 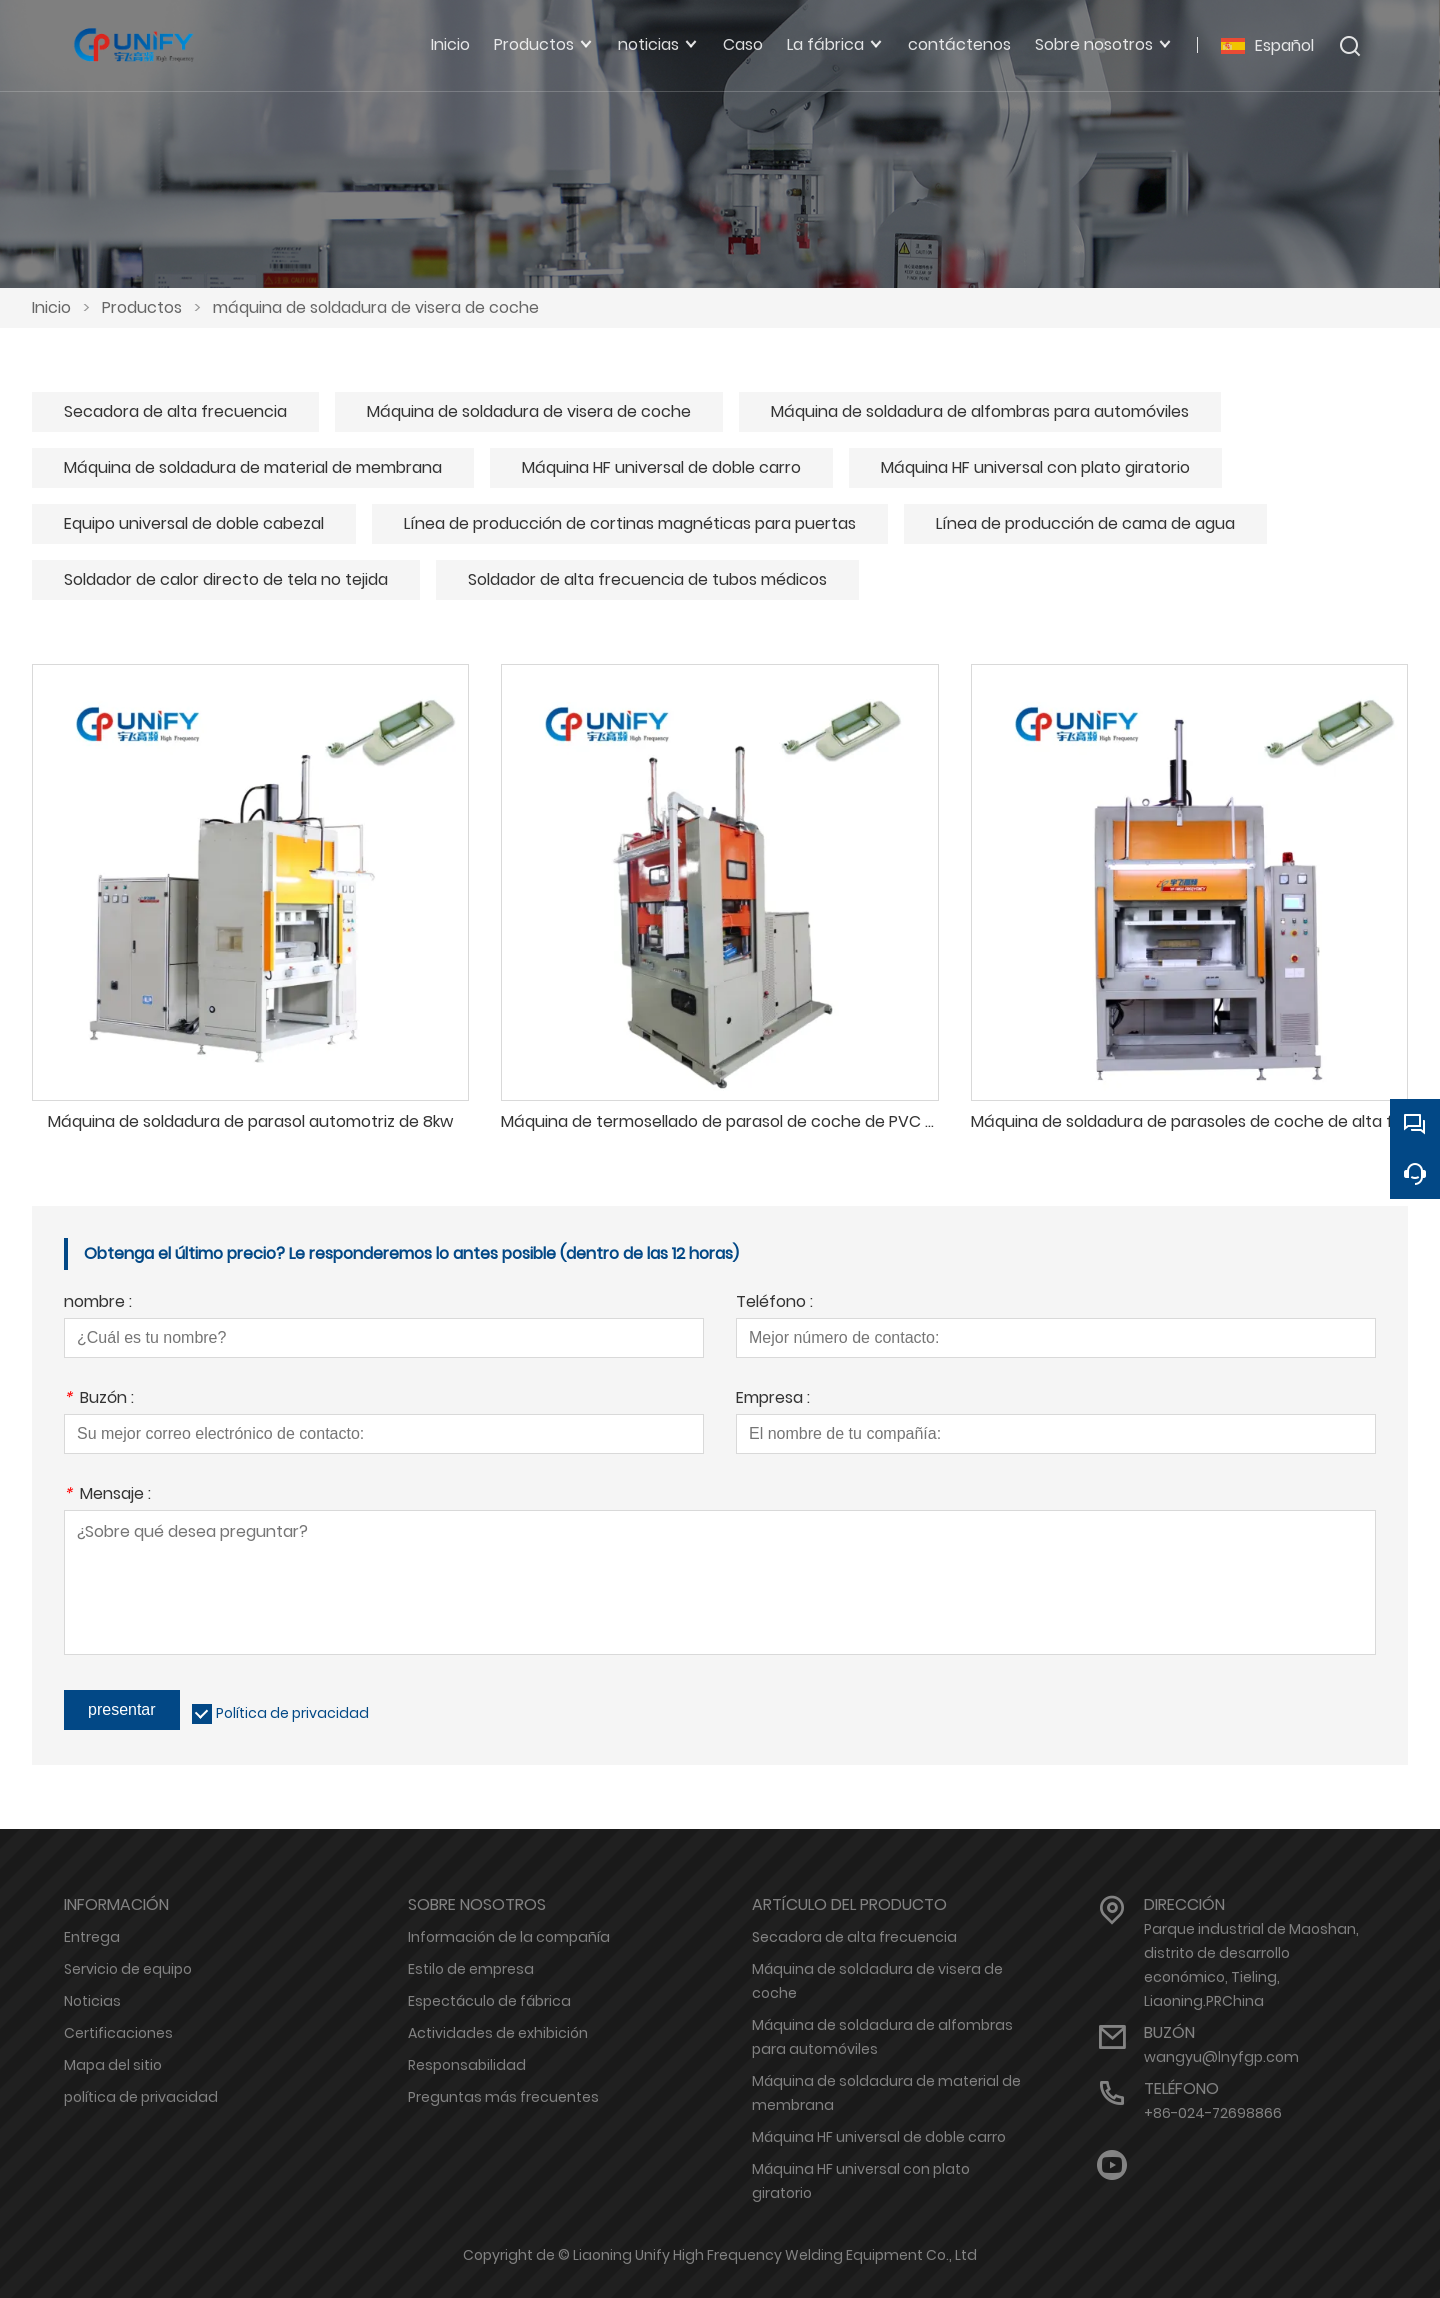 What do you see at coordinates (113, 2065) in the screenshot?
I see `Mapa del sitio` at bounding box center [113, 2065].